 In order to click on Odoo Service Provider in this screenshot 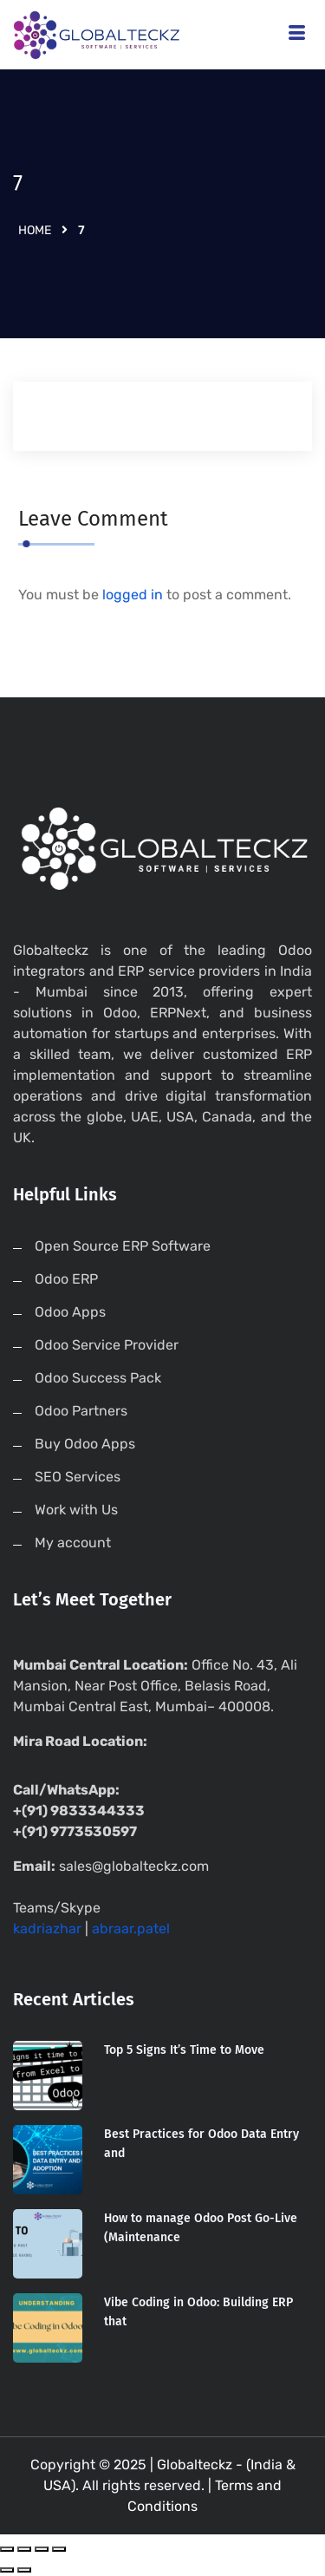, I will do `click(107, 1345)`.